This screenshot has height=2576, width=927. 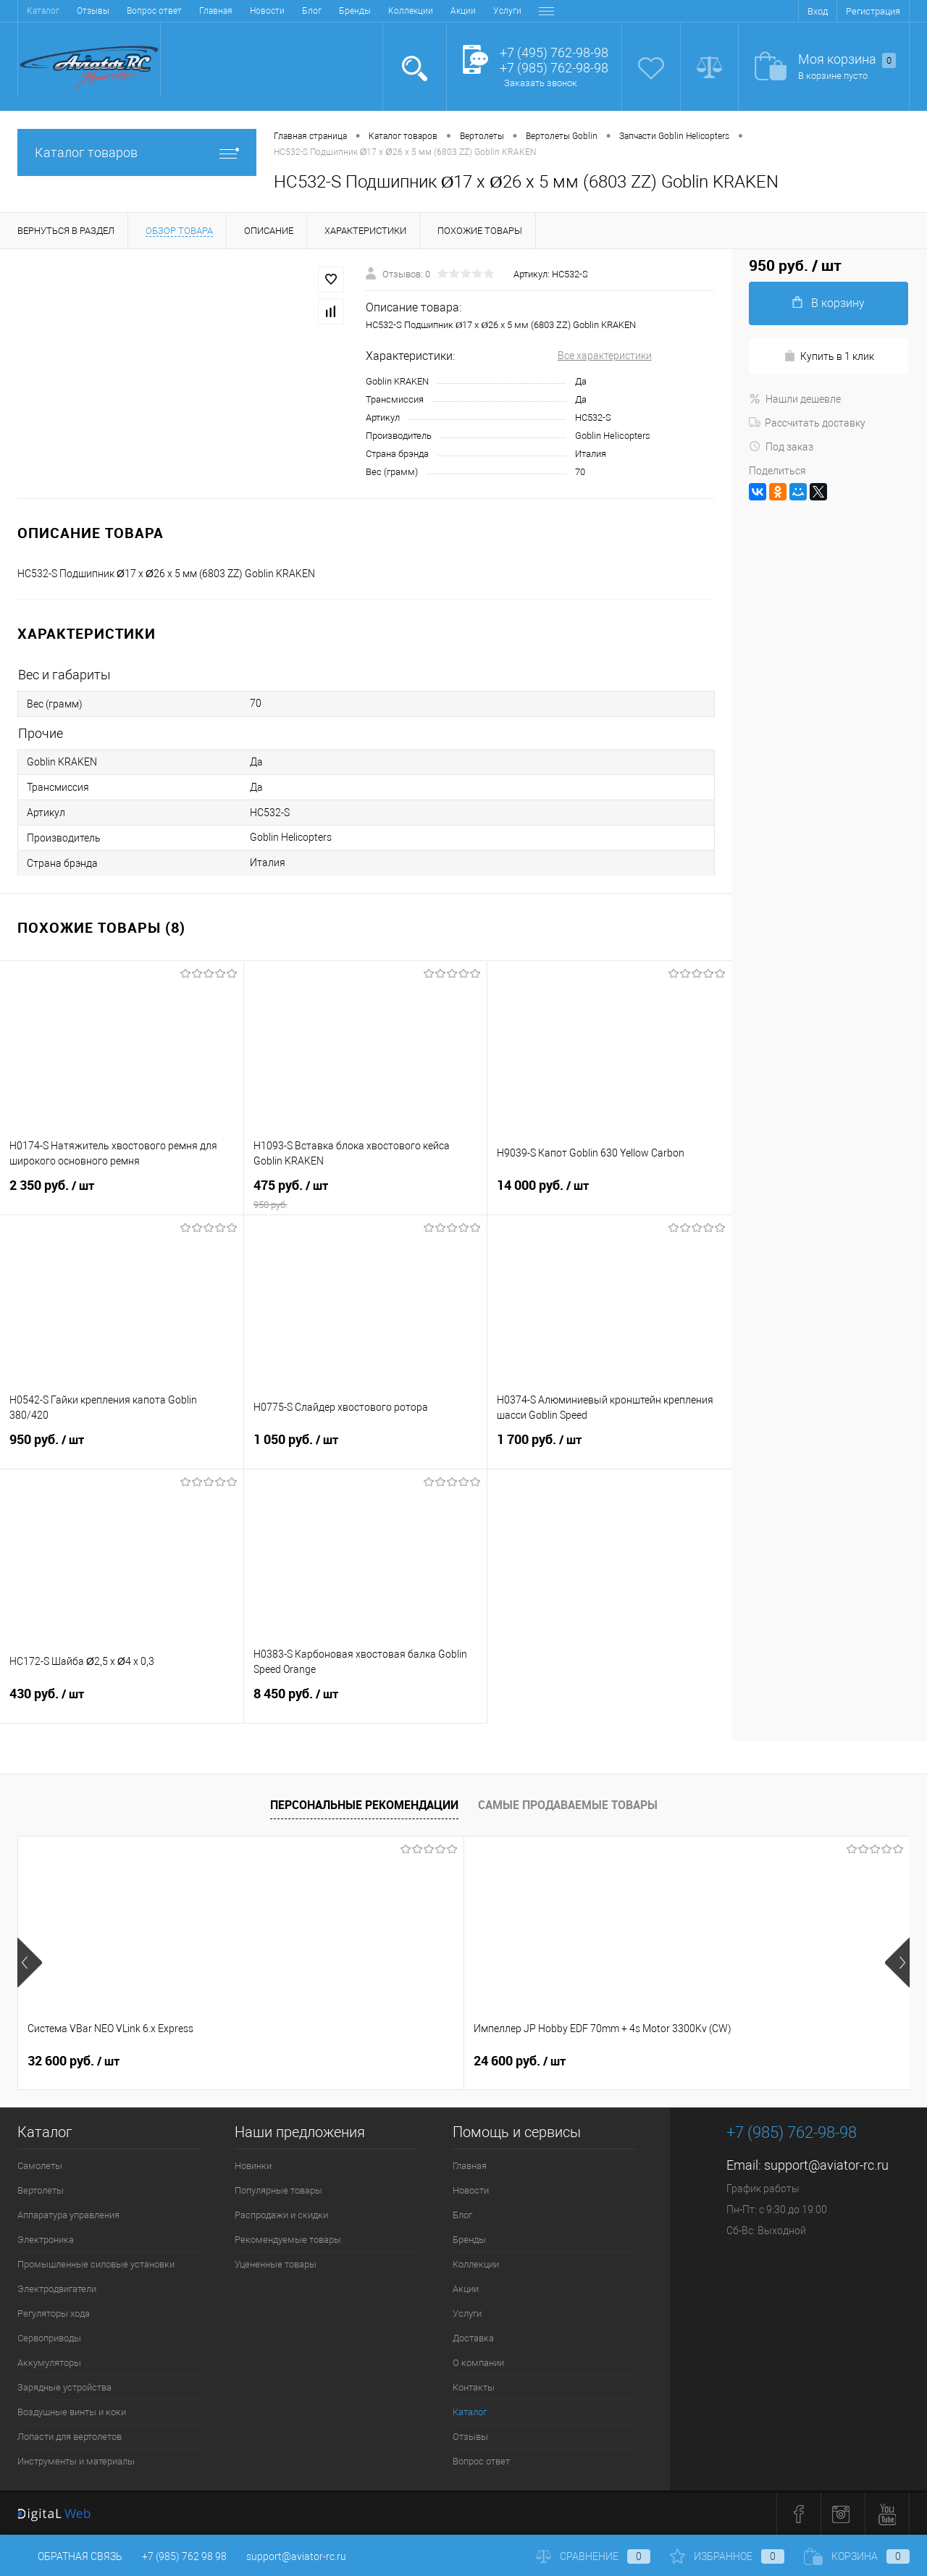 I want to click on Вход, so click(x=818, y=11).